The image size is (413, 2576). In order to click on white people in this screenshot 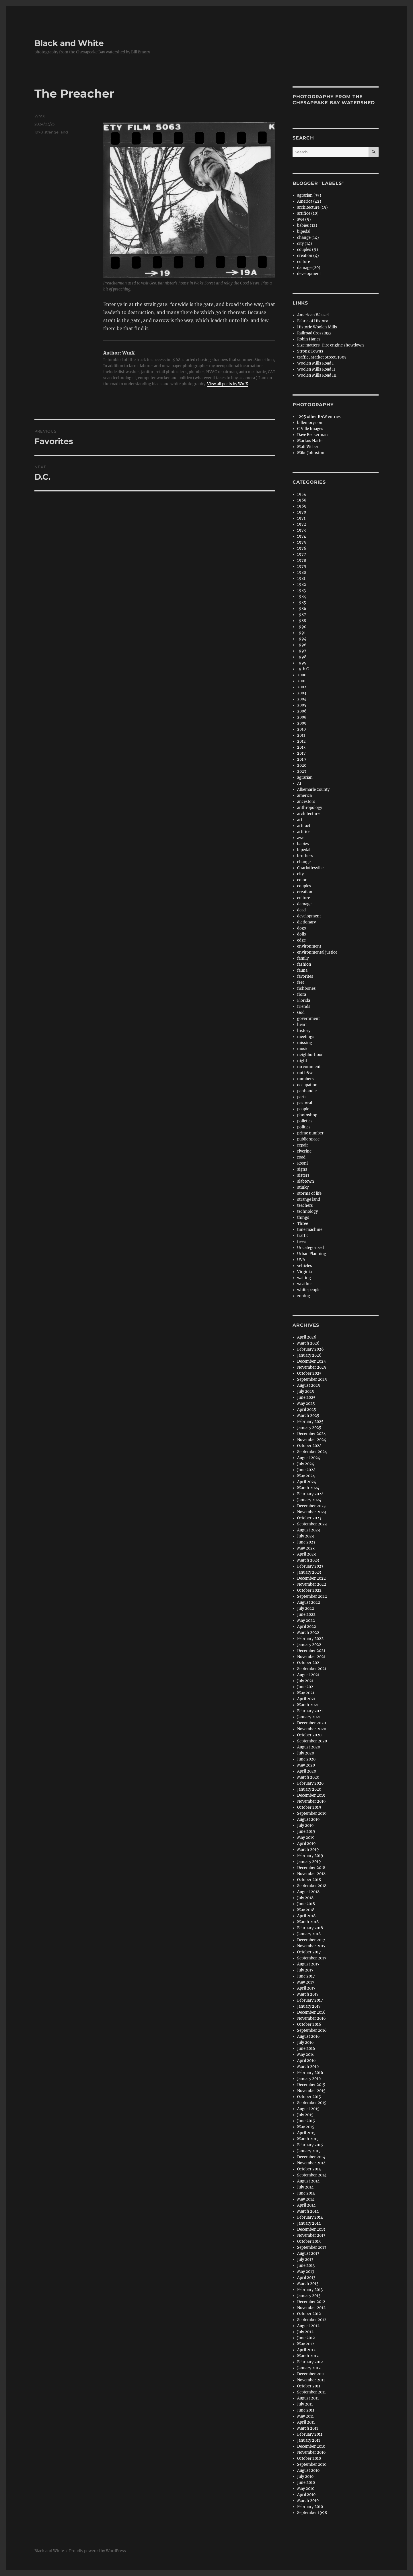, I will do `click(308, 1289)`.